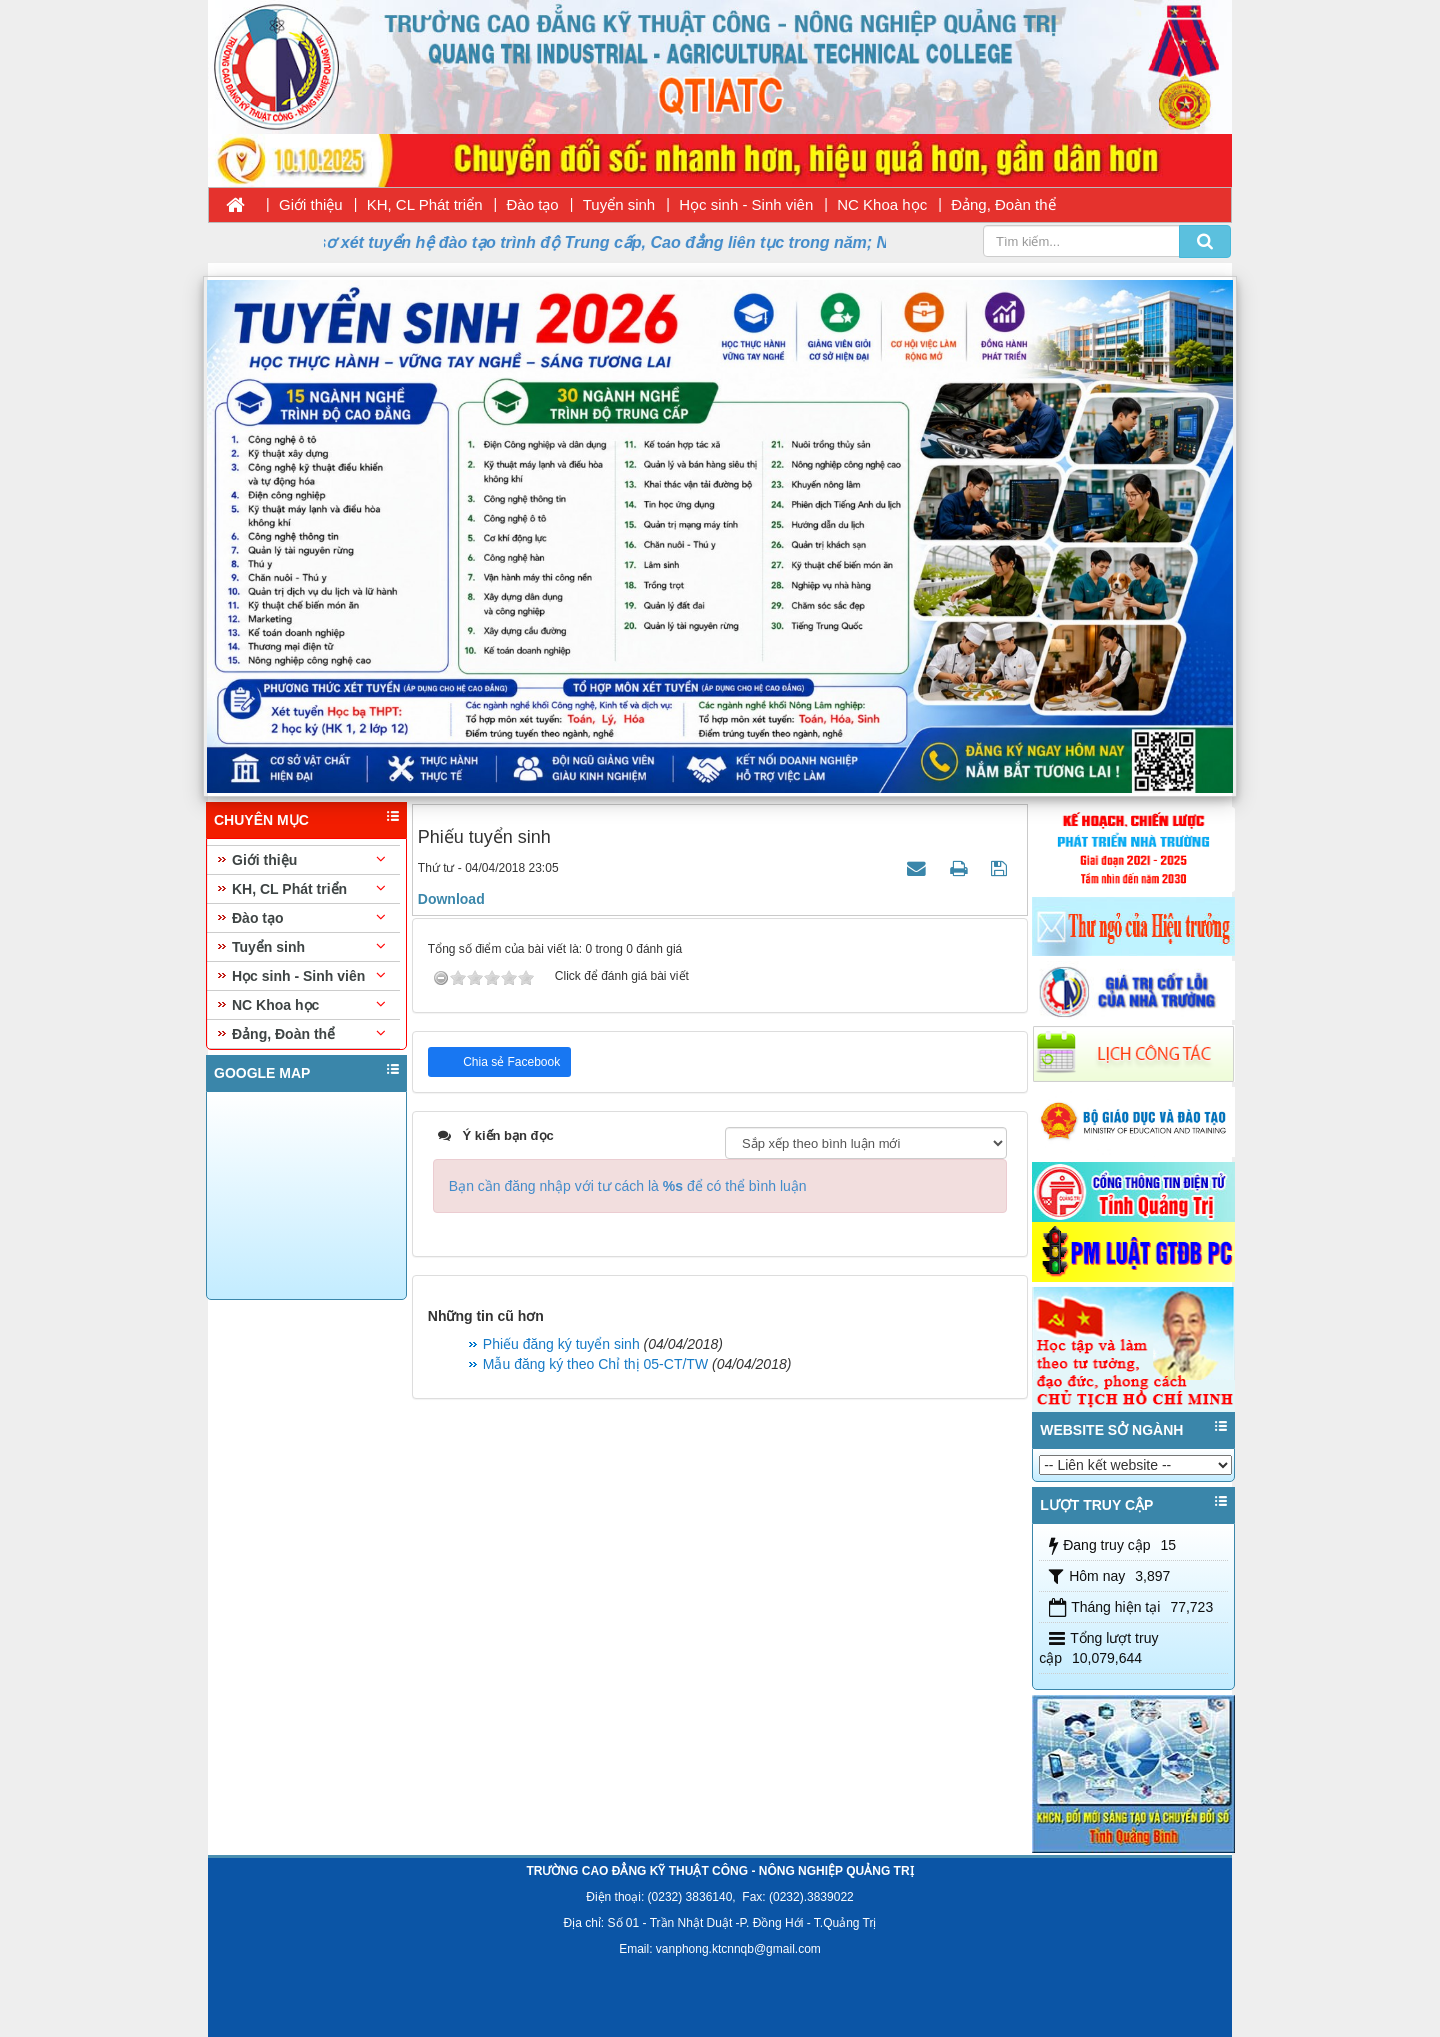 The image size is (1440, 2037). I want to click on Mẫu đăng ký theo Chỉ thị 05-CT/TW, so click(595, 1364).